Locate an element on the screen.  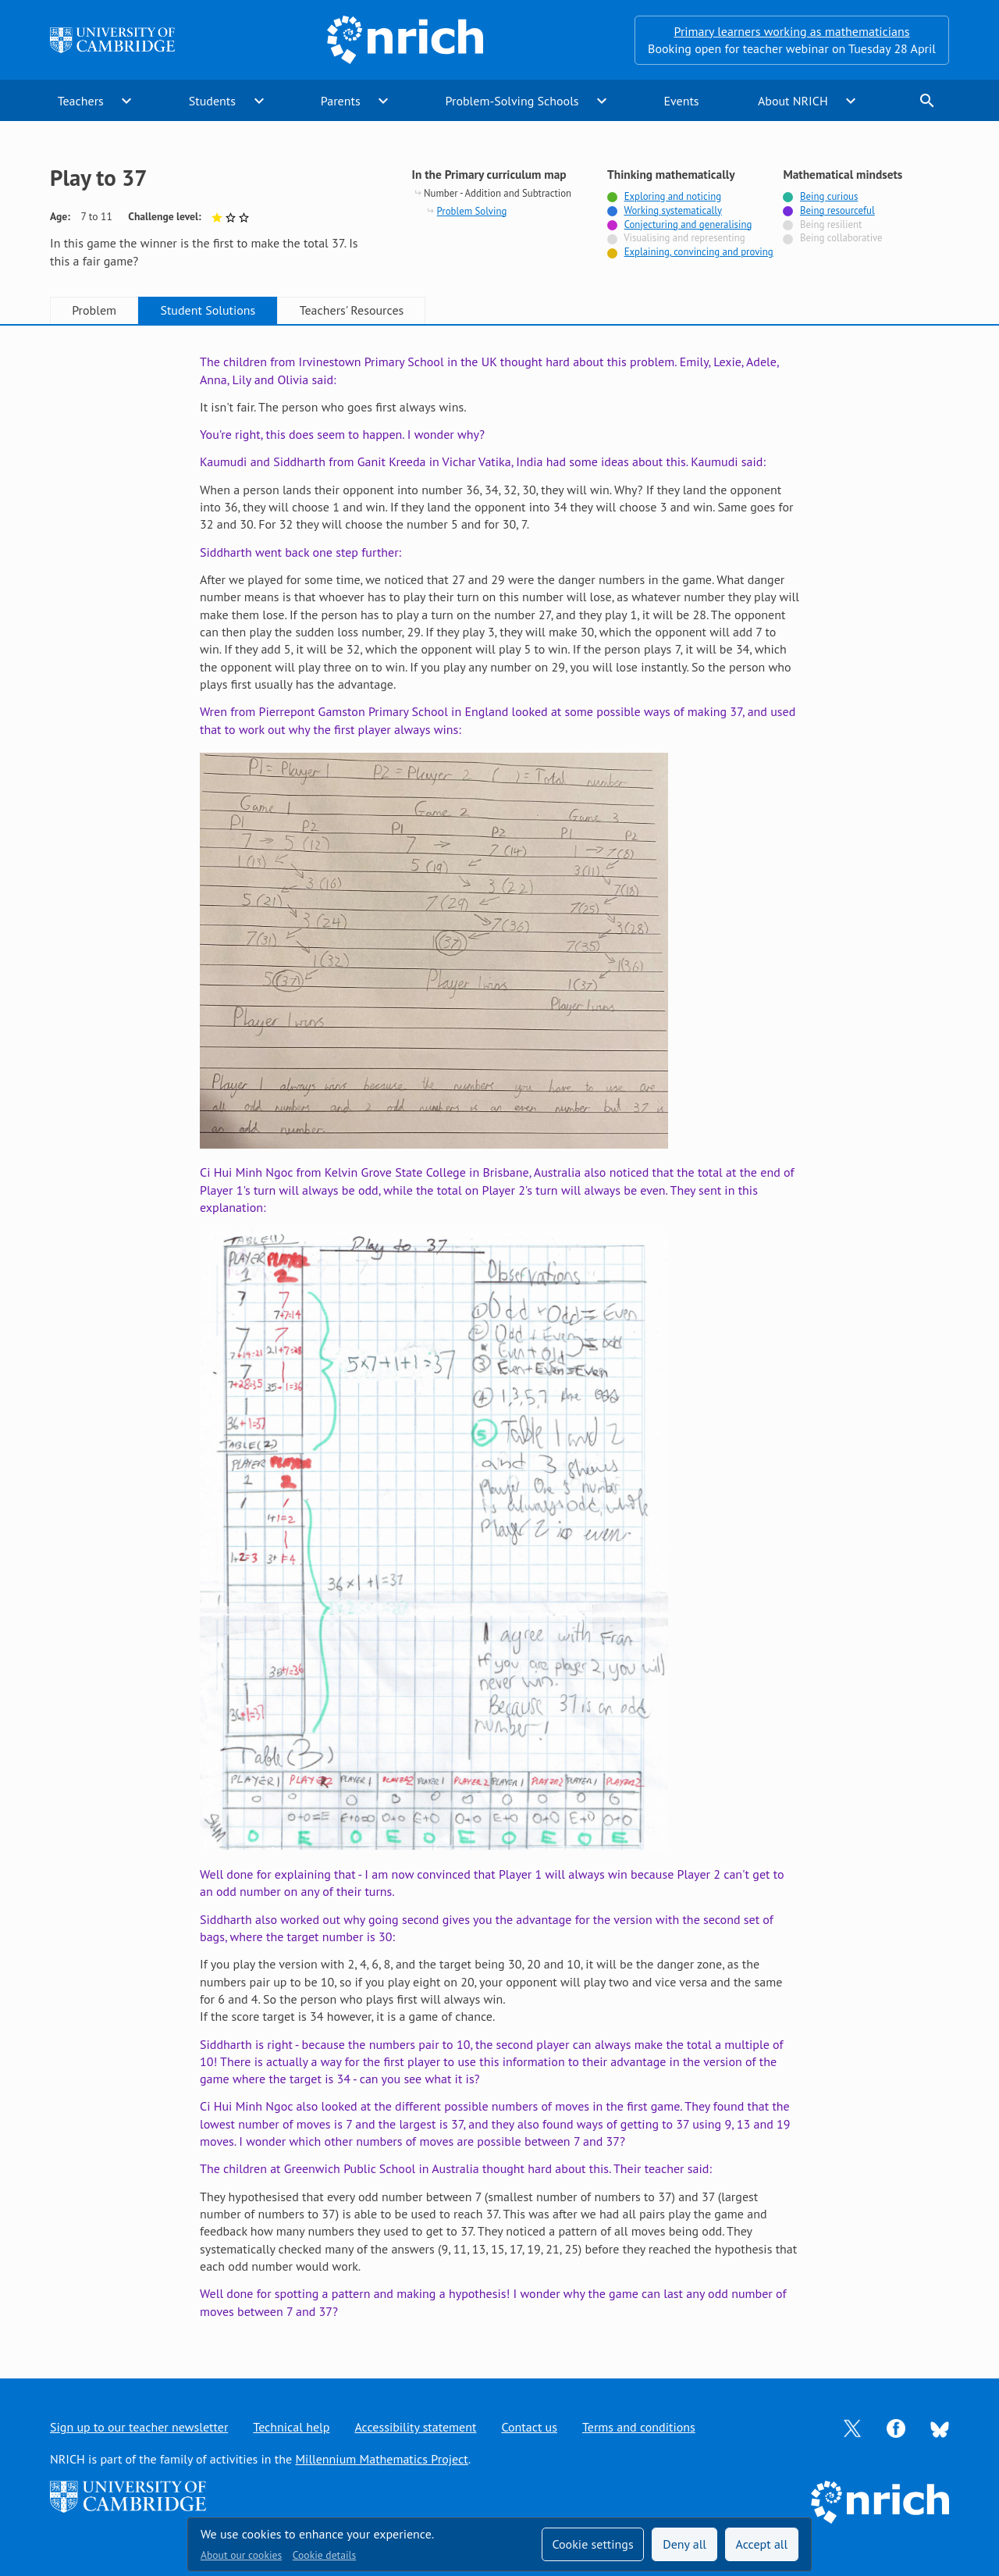
Problem Solving is located at coordinates (472, 211).